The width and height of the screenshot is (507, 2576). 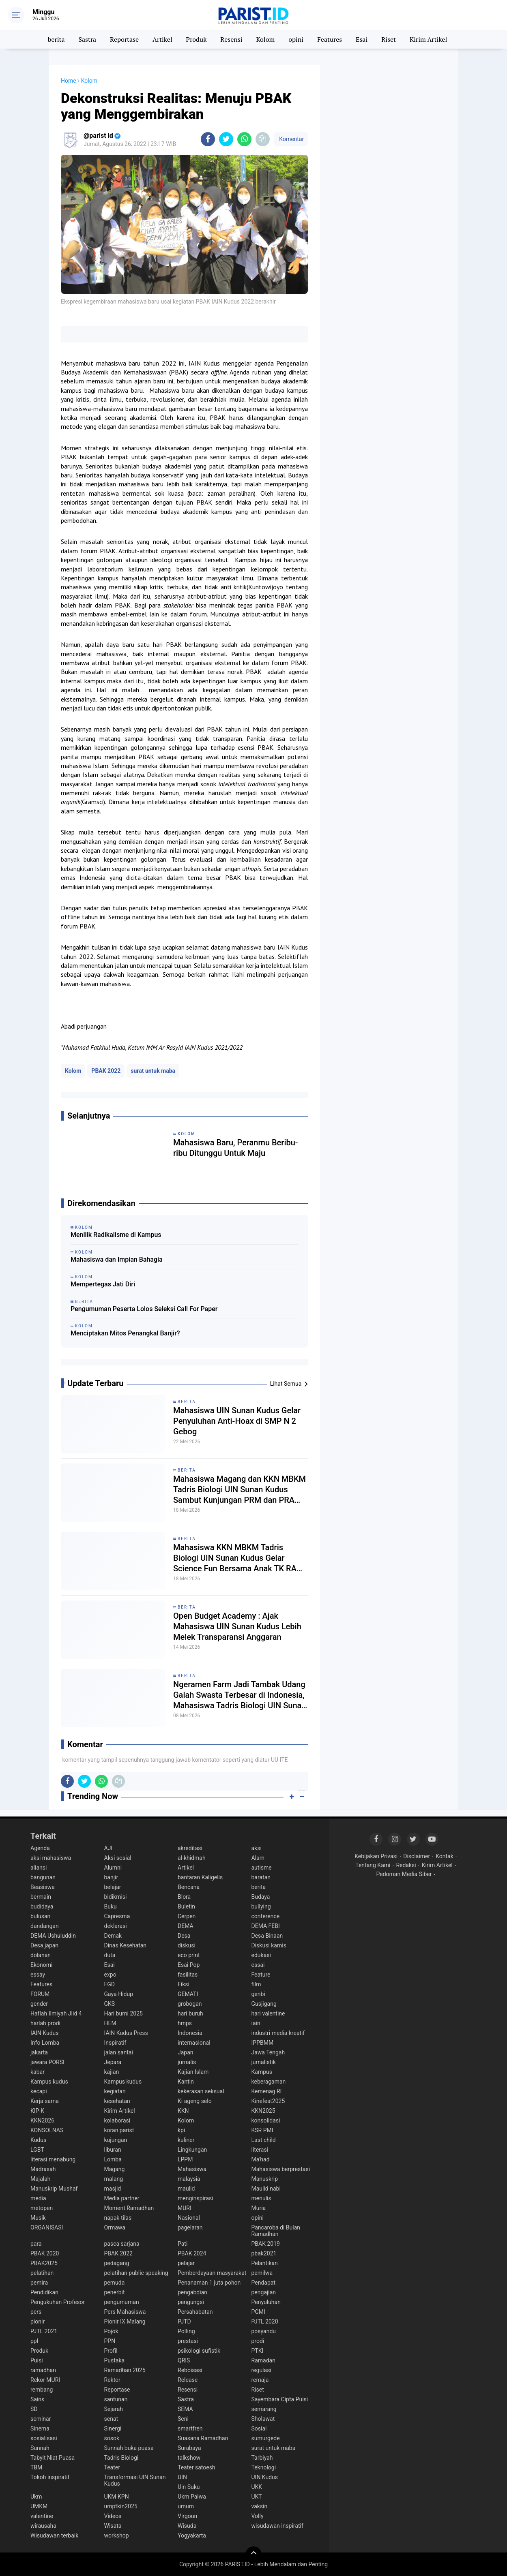 I want to click on Kampus kudus, so click(x=49, y=2081).